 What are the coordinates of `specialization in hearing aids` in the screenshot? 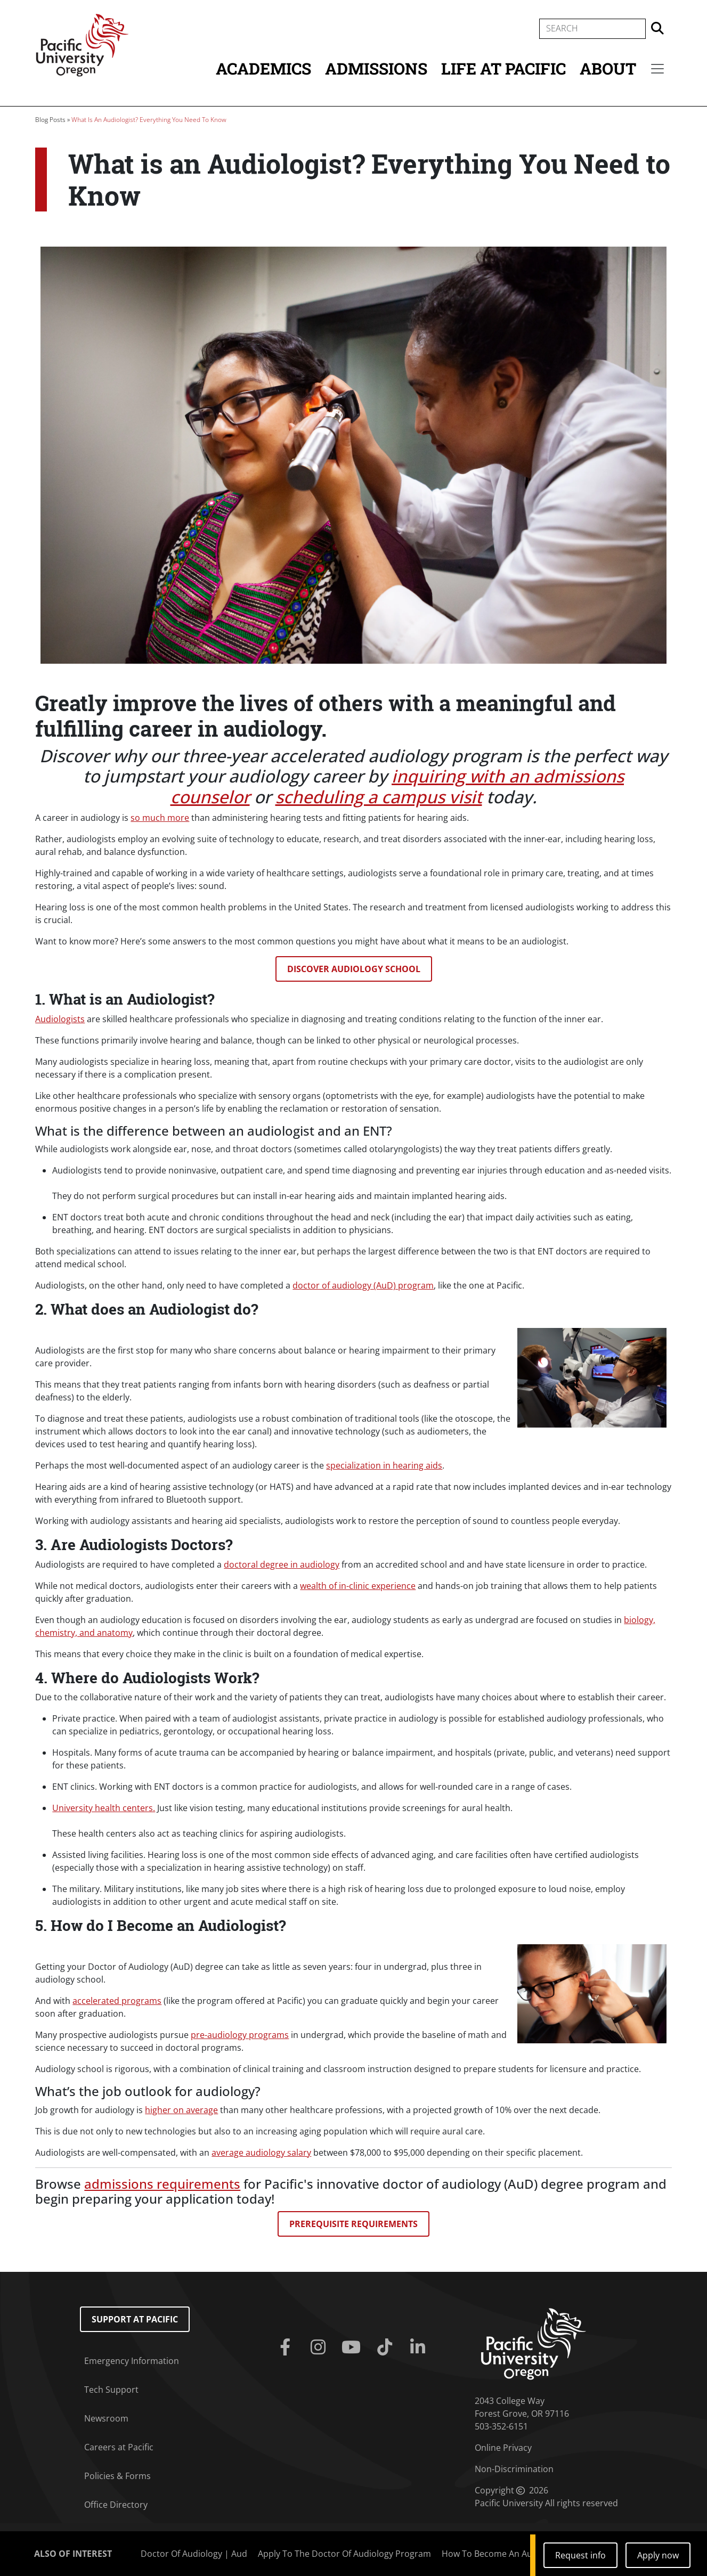 It's located at (384, 1465).